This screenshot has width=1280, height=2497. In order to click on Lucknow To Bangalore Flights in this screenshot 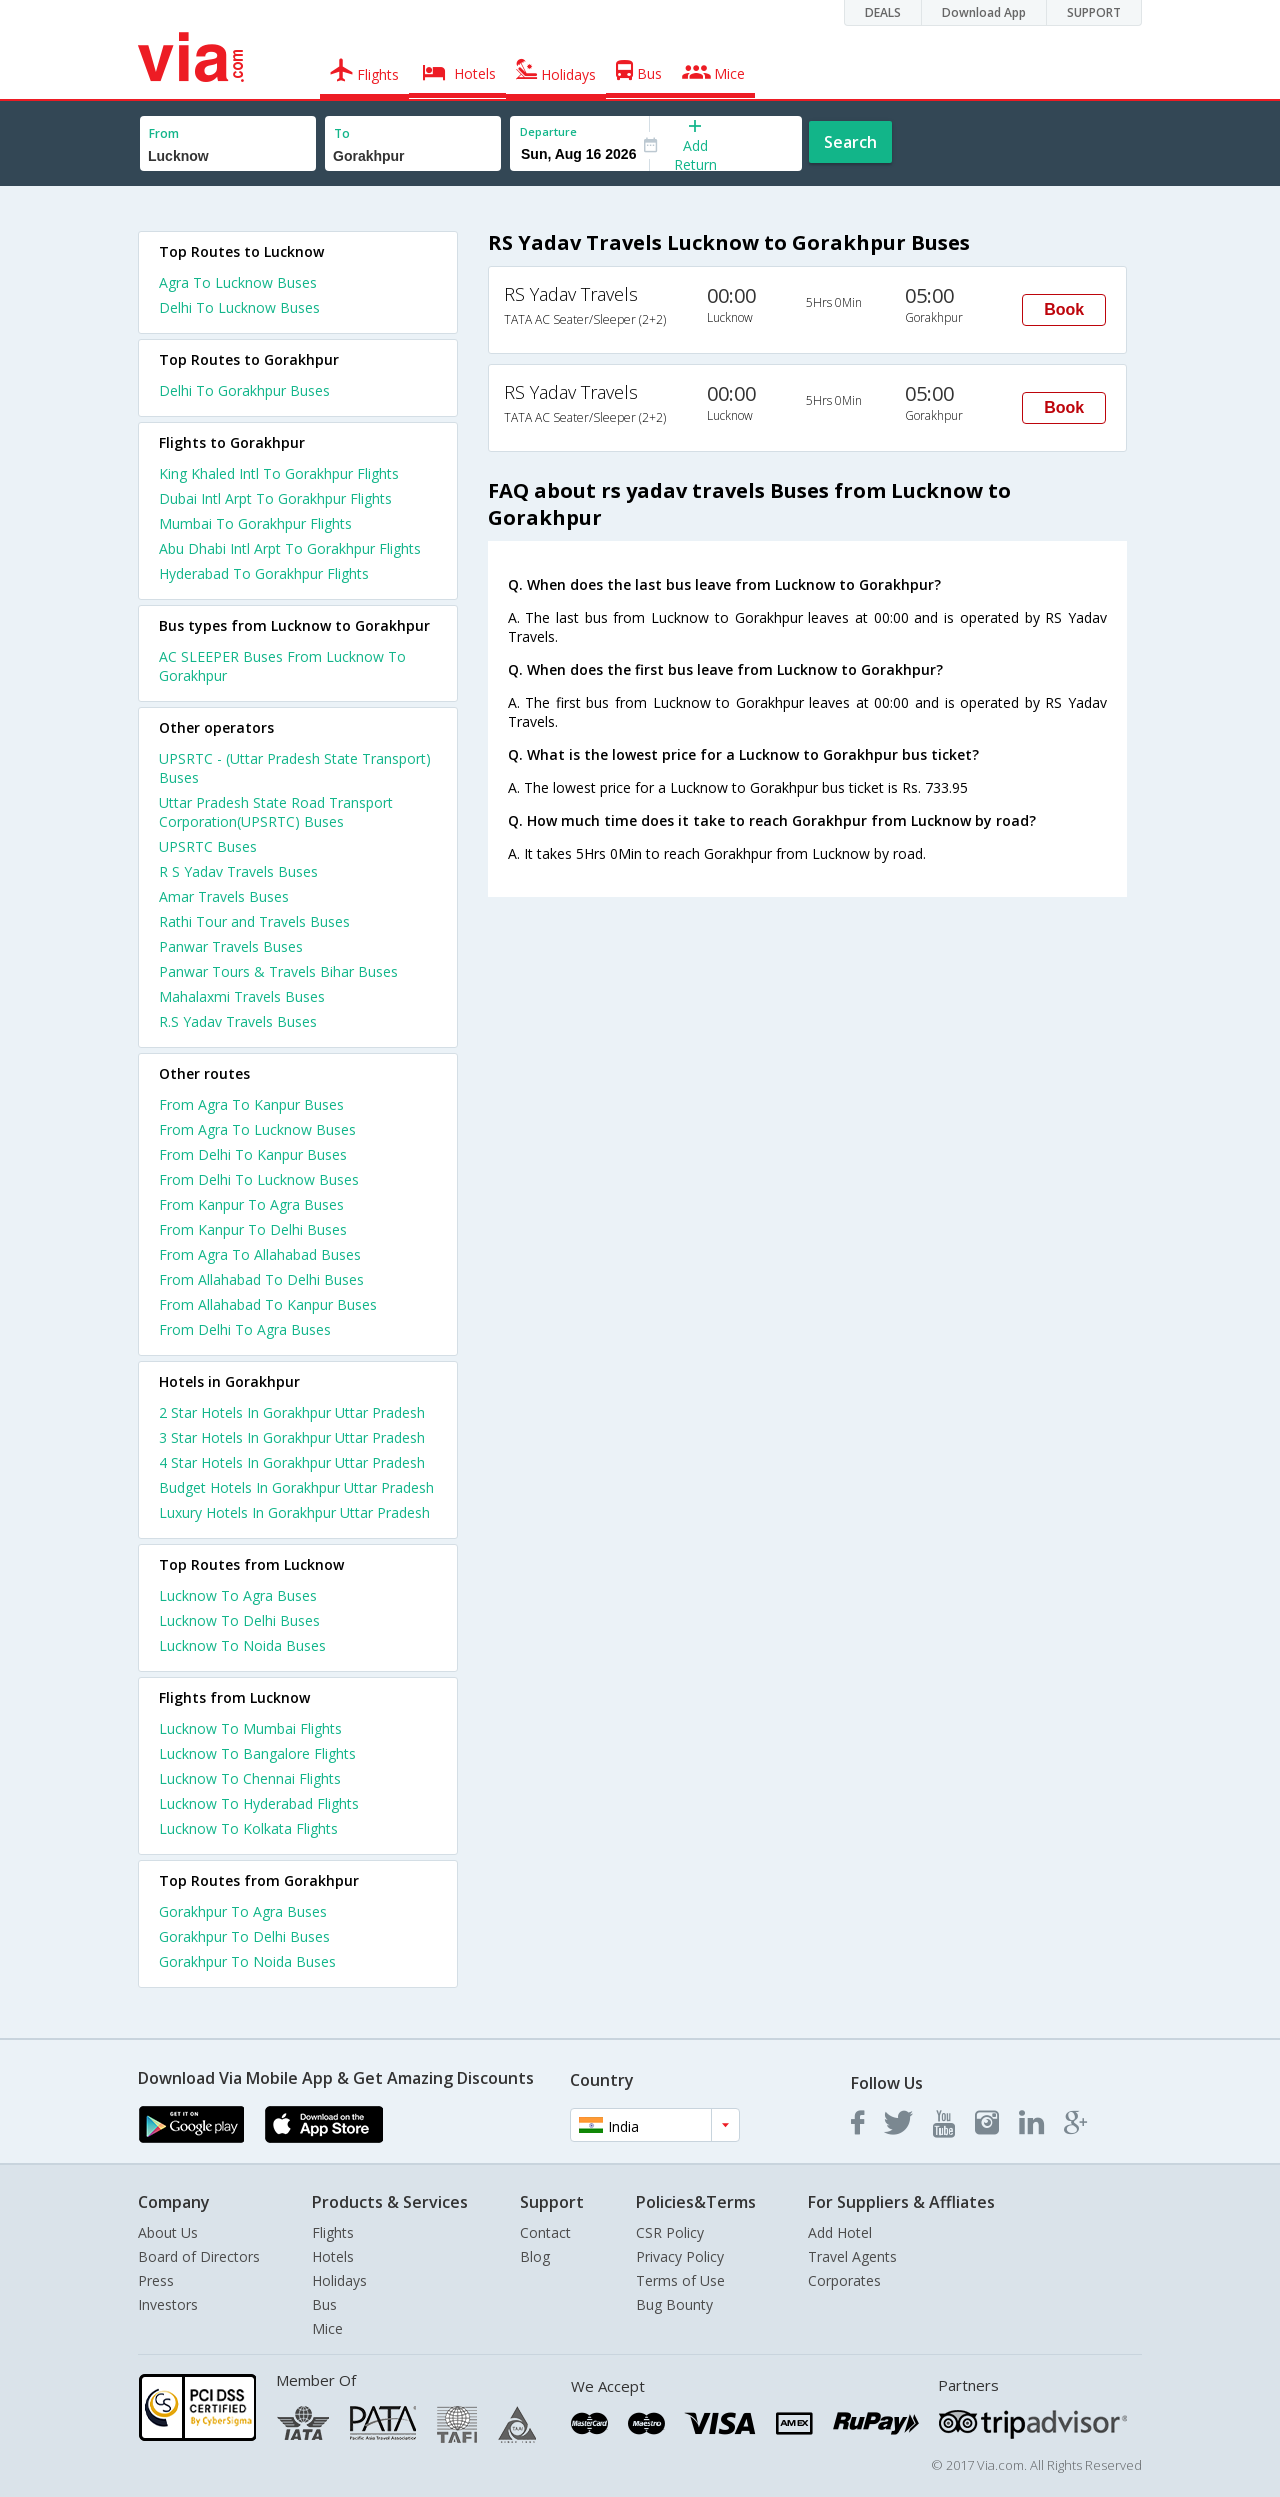, I will do `click(257, 1753)`.